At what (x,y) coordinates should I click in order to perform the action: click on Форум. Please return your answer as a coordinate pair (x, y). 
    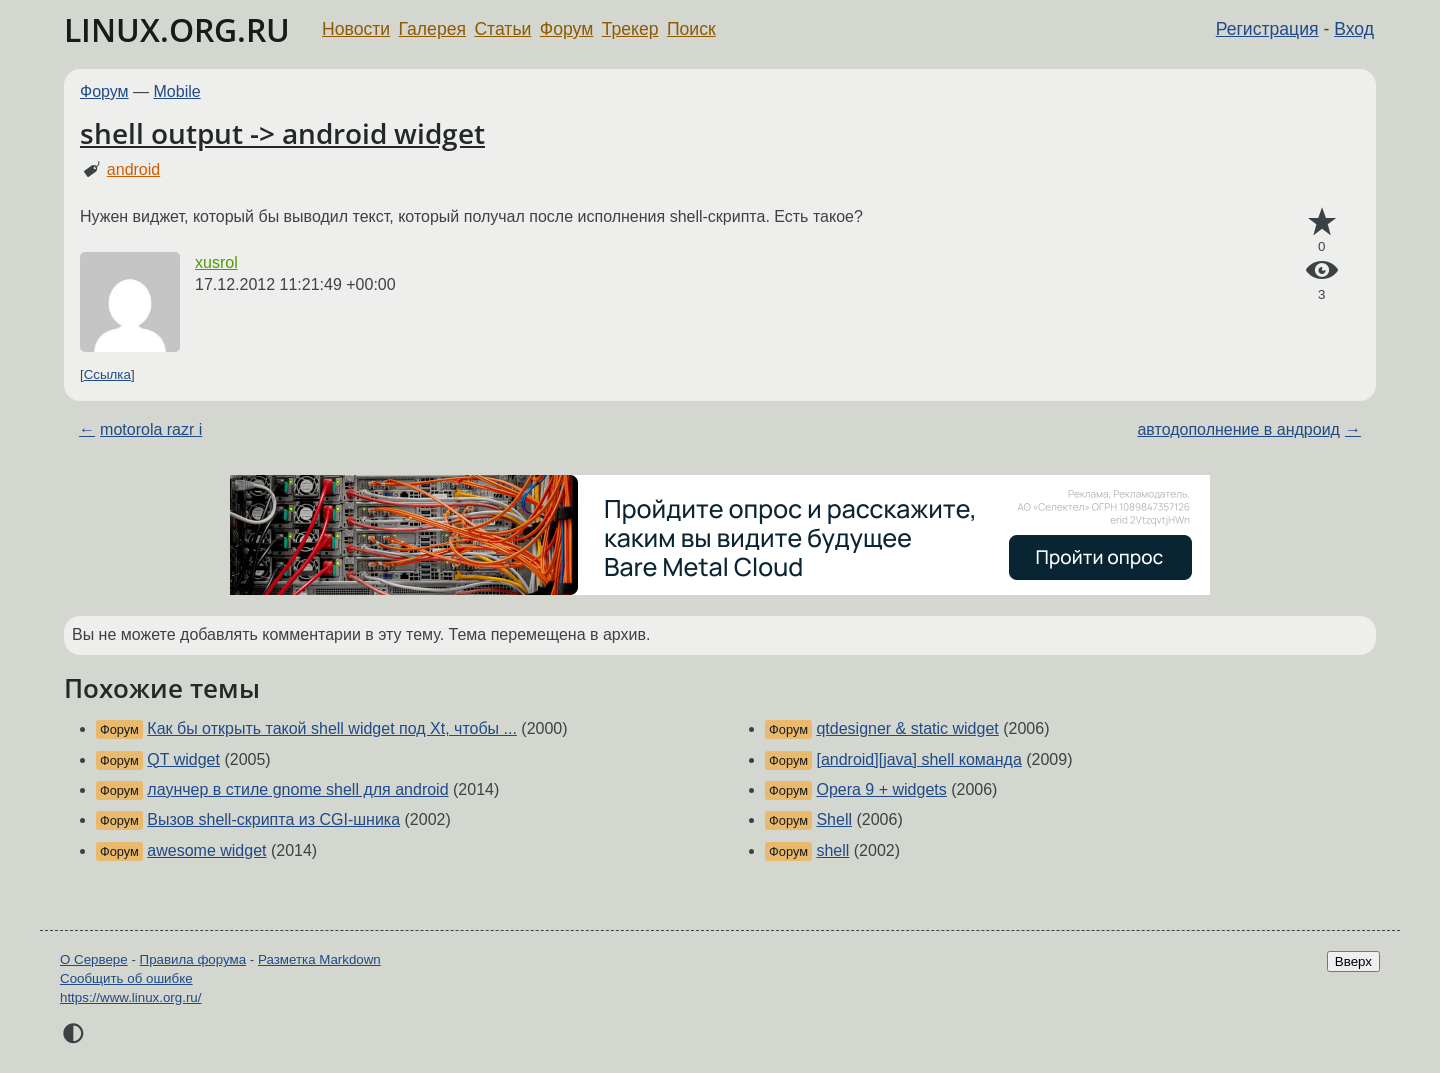
    Looking at the image, I should click on (566, 29).